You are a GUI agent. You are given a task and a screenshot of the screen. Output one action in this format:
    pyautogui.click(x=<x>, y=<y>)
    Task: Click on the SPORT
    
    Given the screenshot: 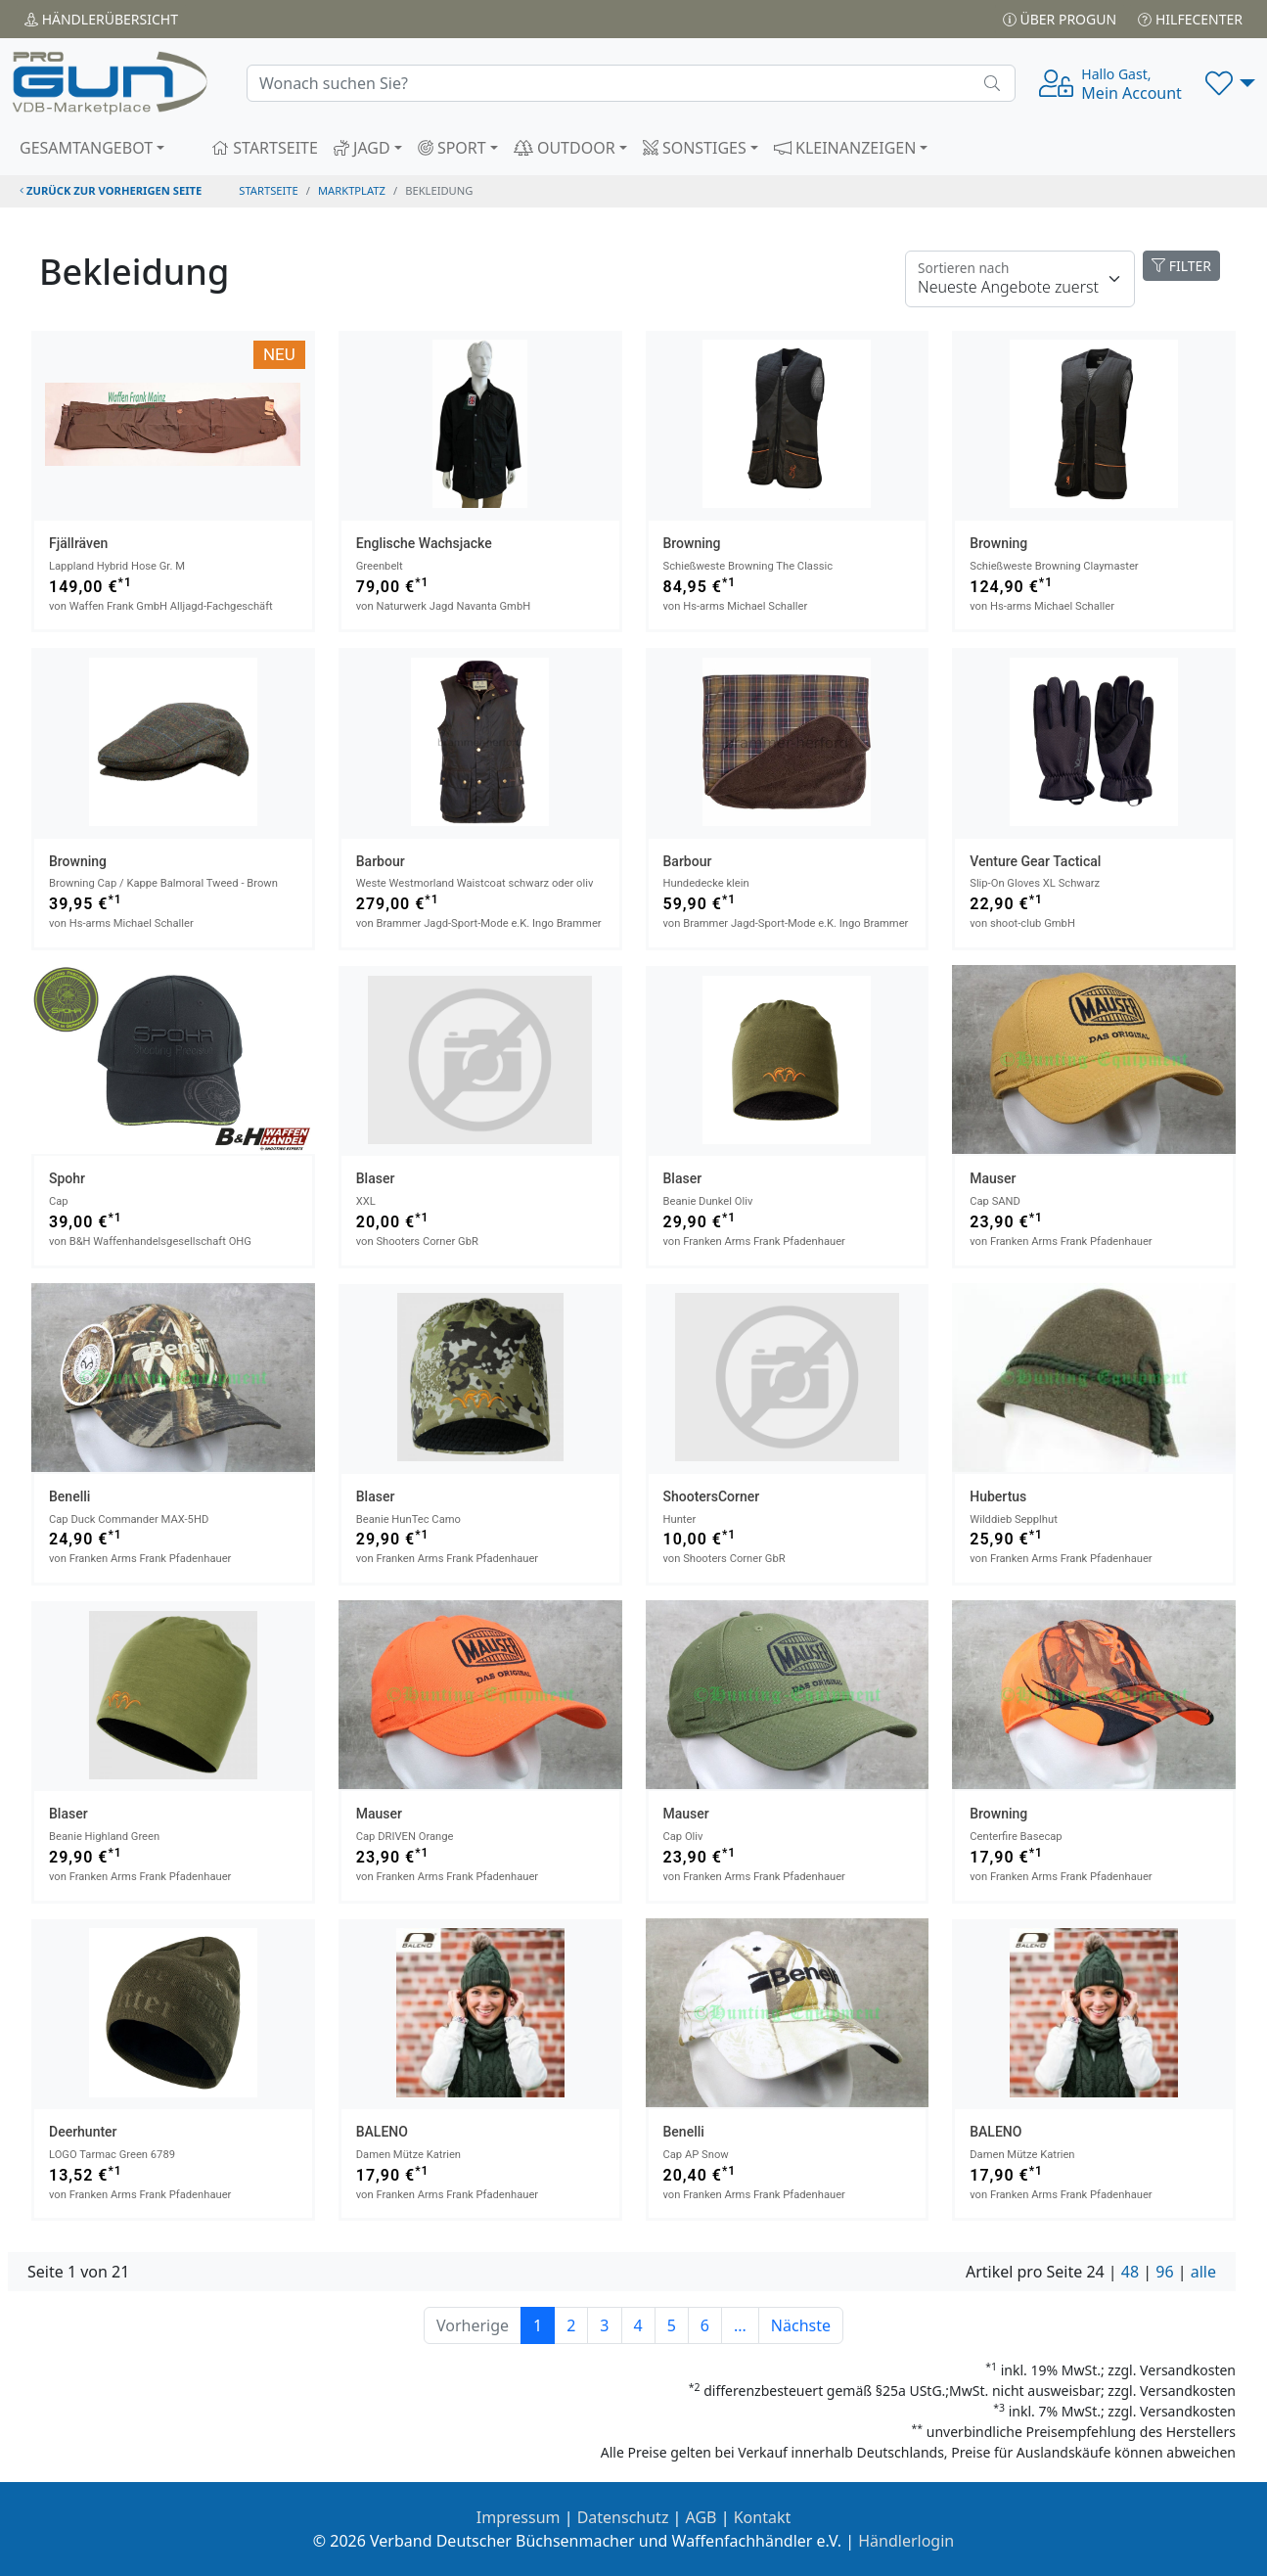 What is the action you would take?
    pyautogui.click(x=452, y=148)
    